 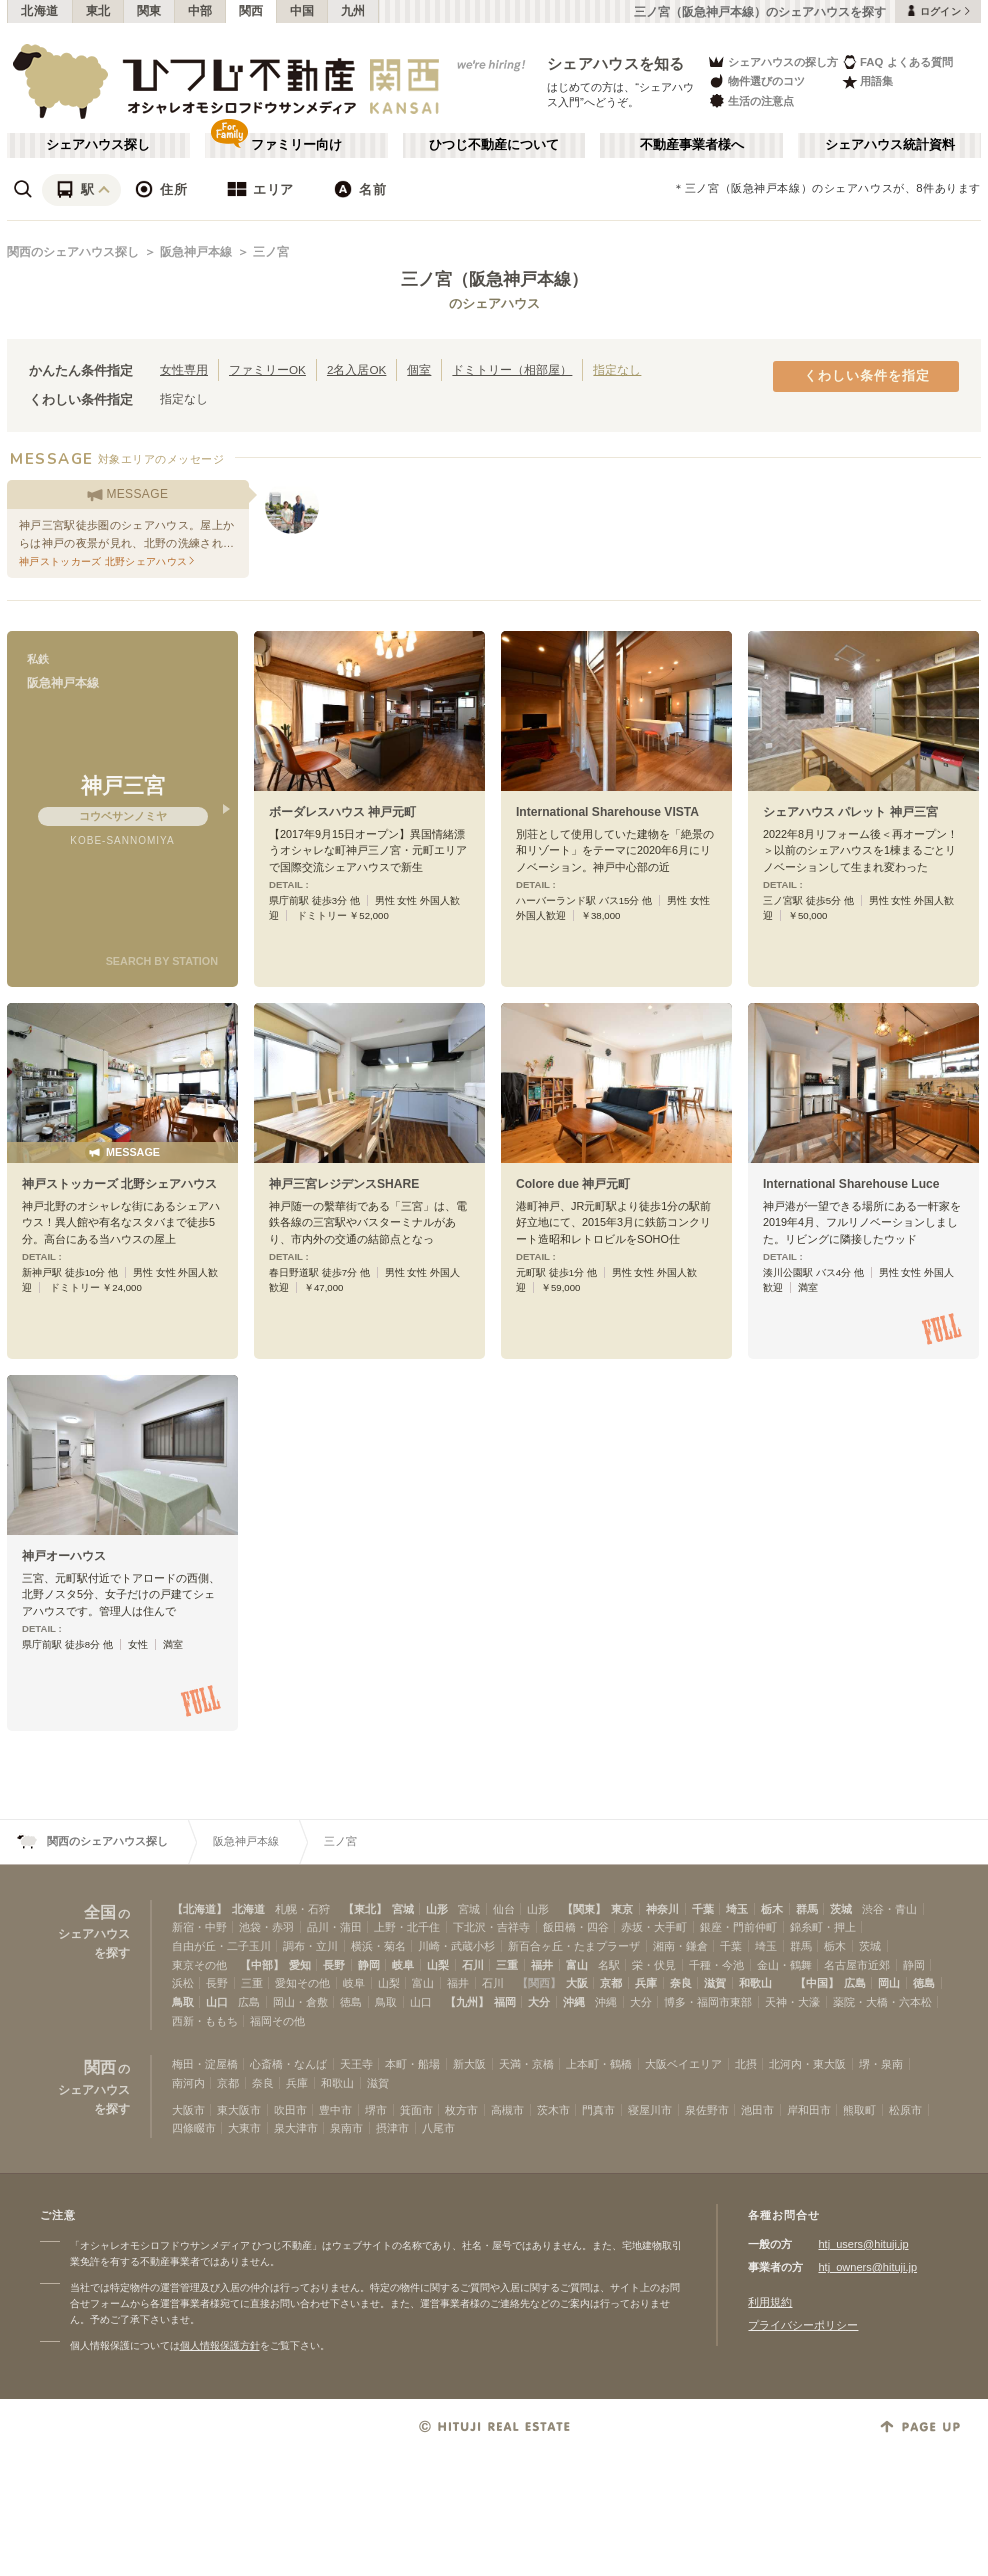 I want to click on 枚方市, so click(x=461, y=2110).